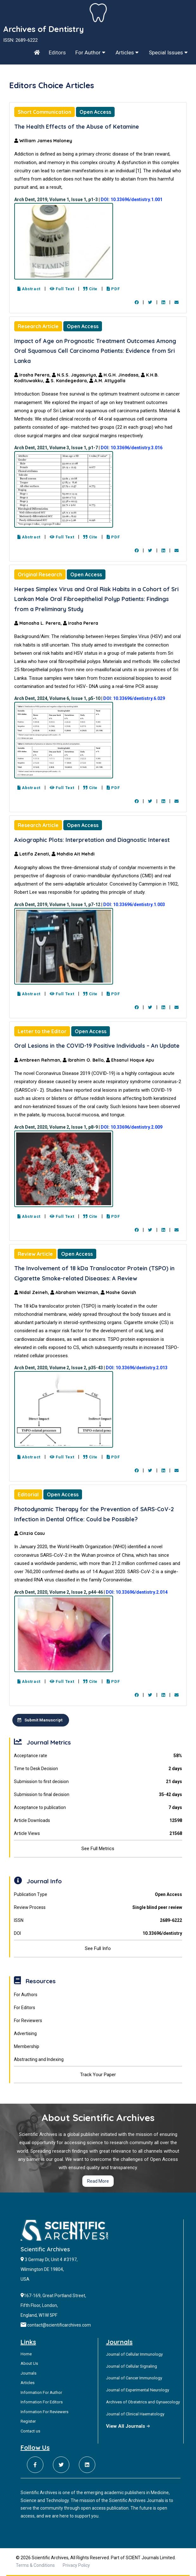 The height and width of the screenshot is (2576, 196). What do you see at coordinates (44, 112) in the screenshot?
I see `Short Communication` at bounding box center [44, 112].